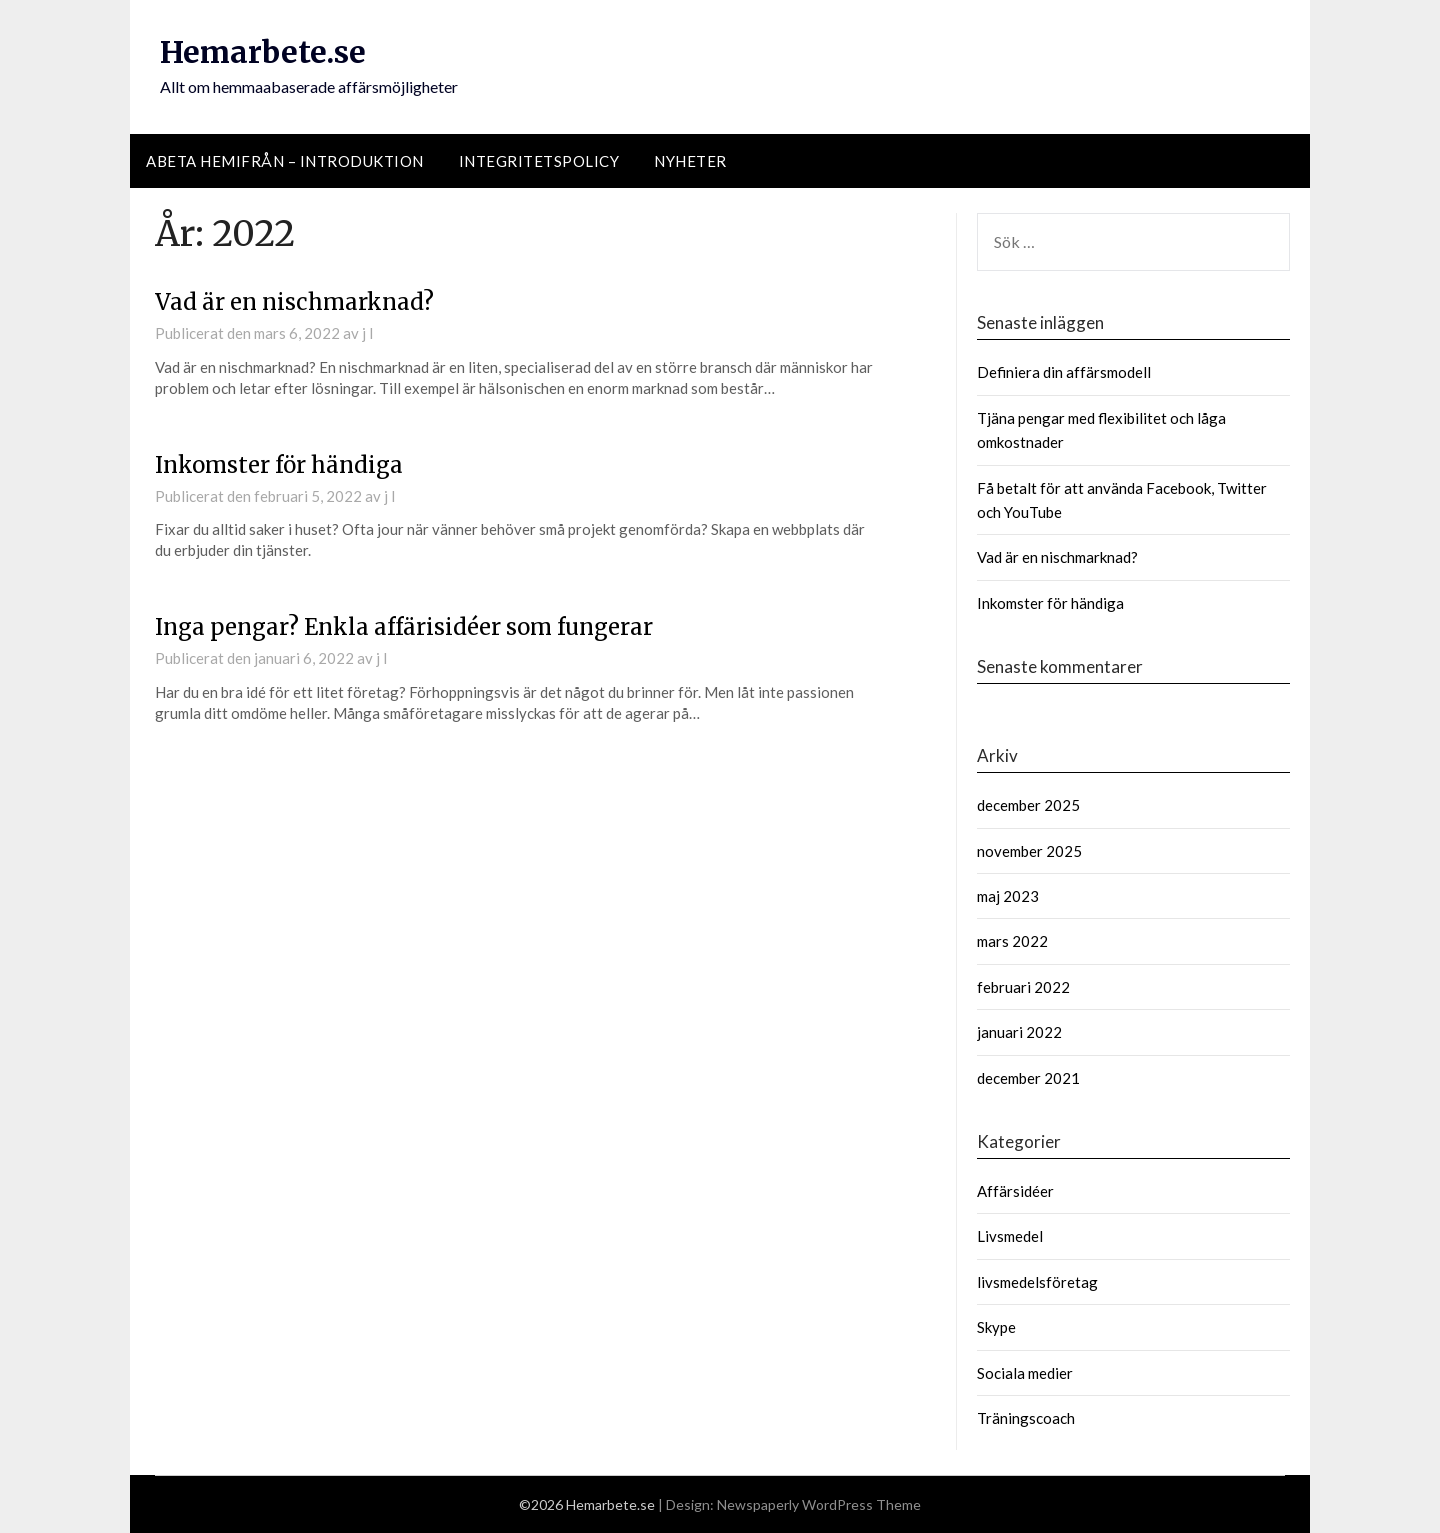 This screenshot has width=1440, height=1533. What do you see at coordinates (1012, 941) in the screenshot?
I see `mars 2022` at bounding box center [1012, 941].